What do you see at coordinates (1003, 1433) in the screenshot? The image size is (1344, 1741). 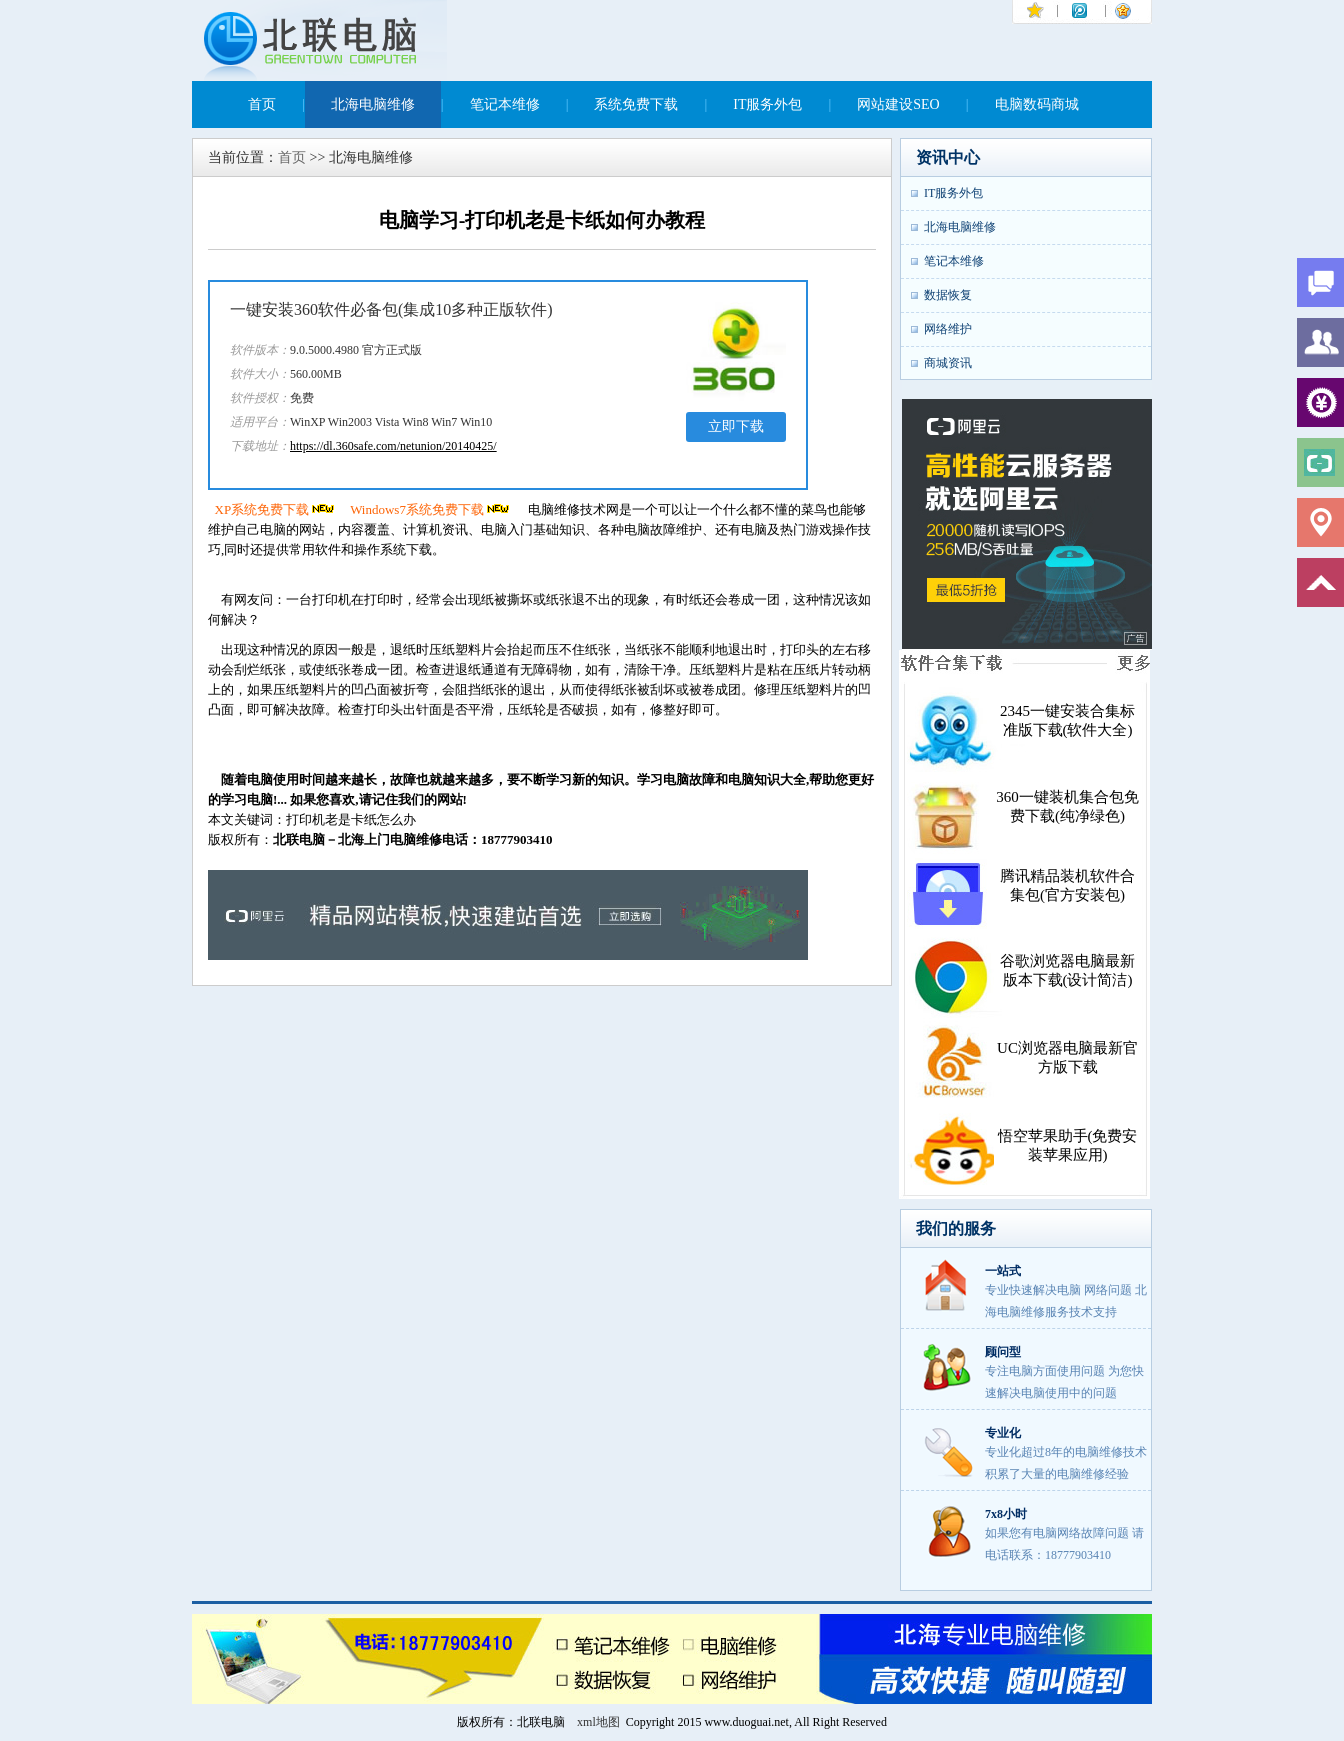 I see `专业化` at bounding box center [1003, 1433].